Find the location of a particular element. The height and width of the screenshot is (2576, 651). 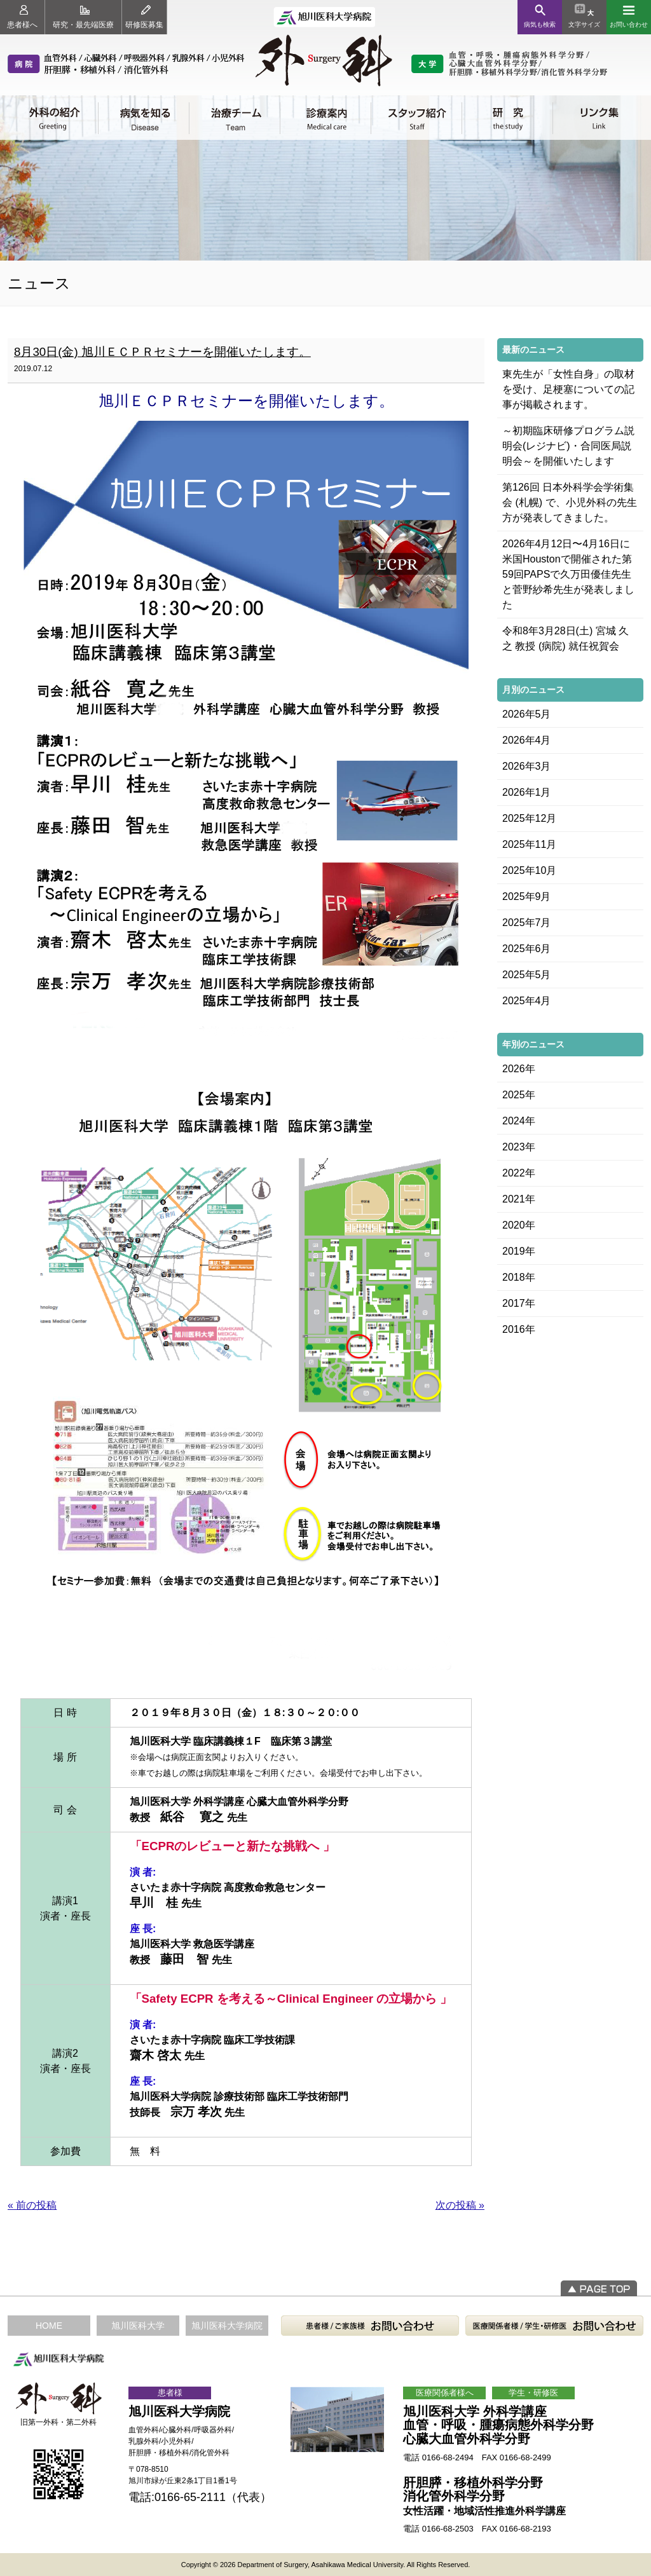

2026年3月 is located at coordinates (526, 766).